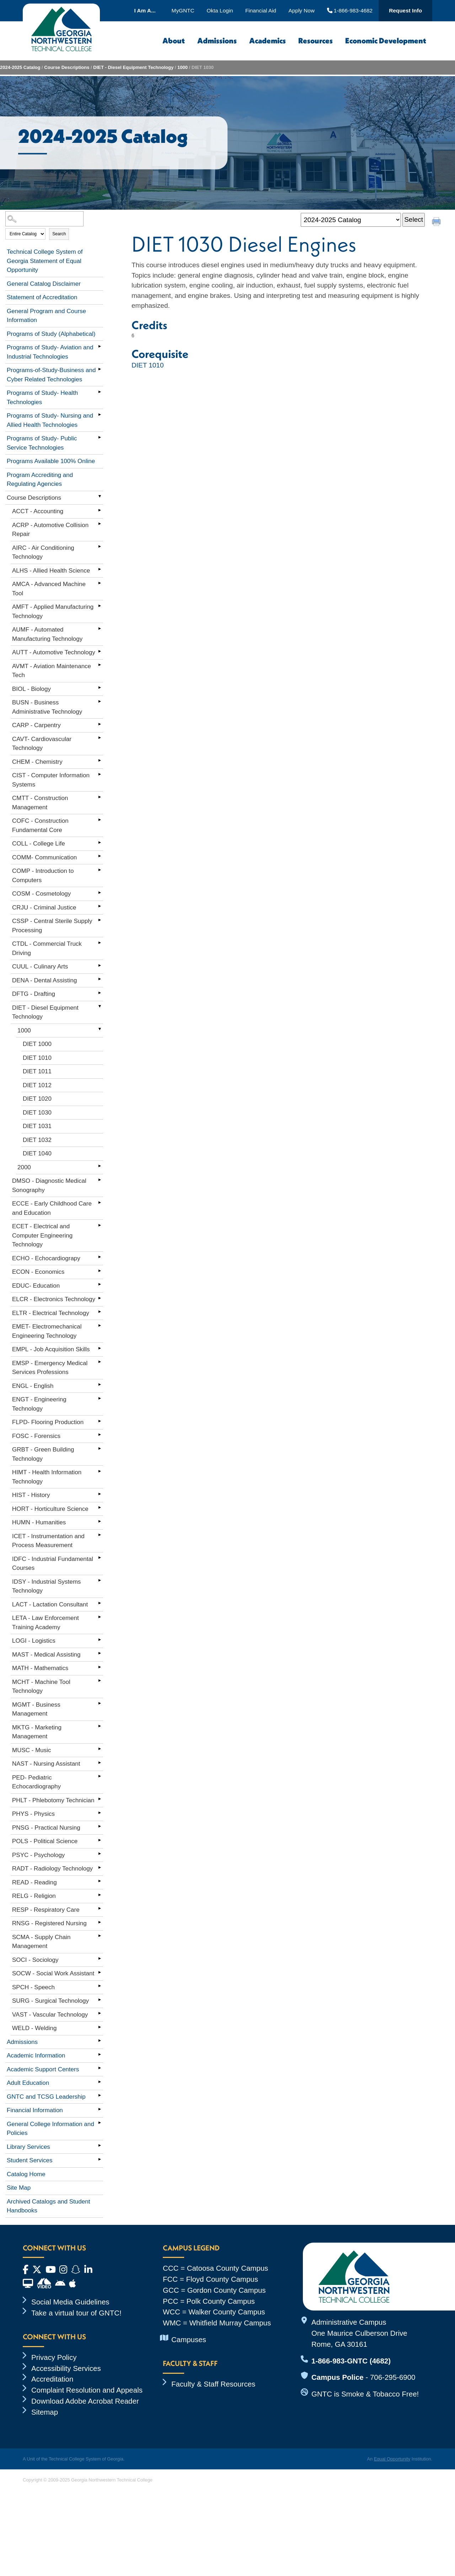 The width and height of the screenshot is (455, 2576). I want to click on MUSC - Music, so click(31, 1750).